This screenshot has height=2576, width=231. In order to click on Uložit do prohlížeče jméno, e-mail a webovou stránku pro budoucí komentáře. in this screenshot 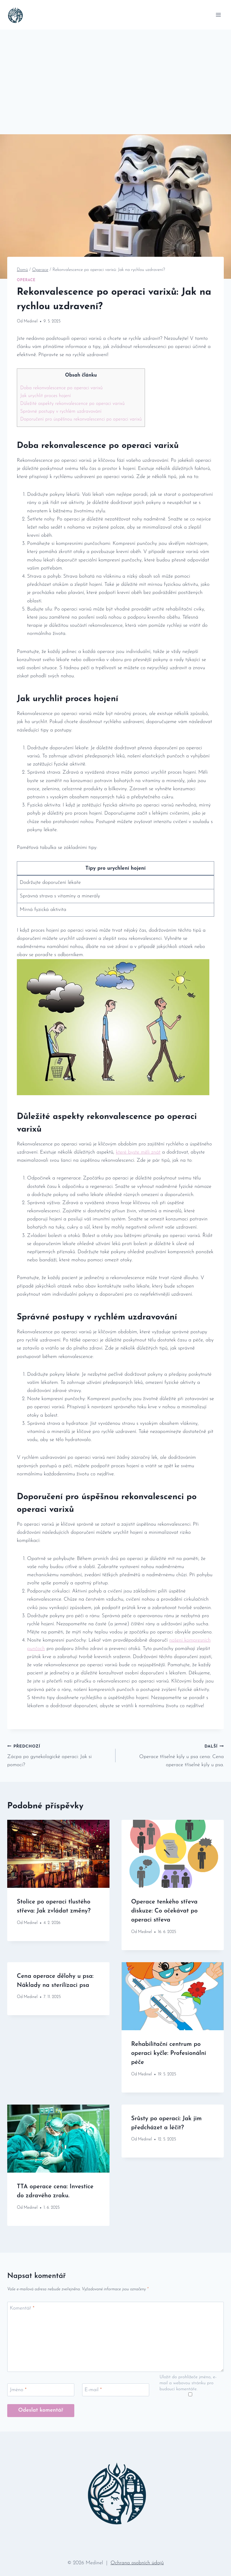, I will do `click(188, 2383)`.